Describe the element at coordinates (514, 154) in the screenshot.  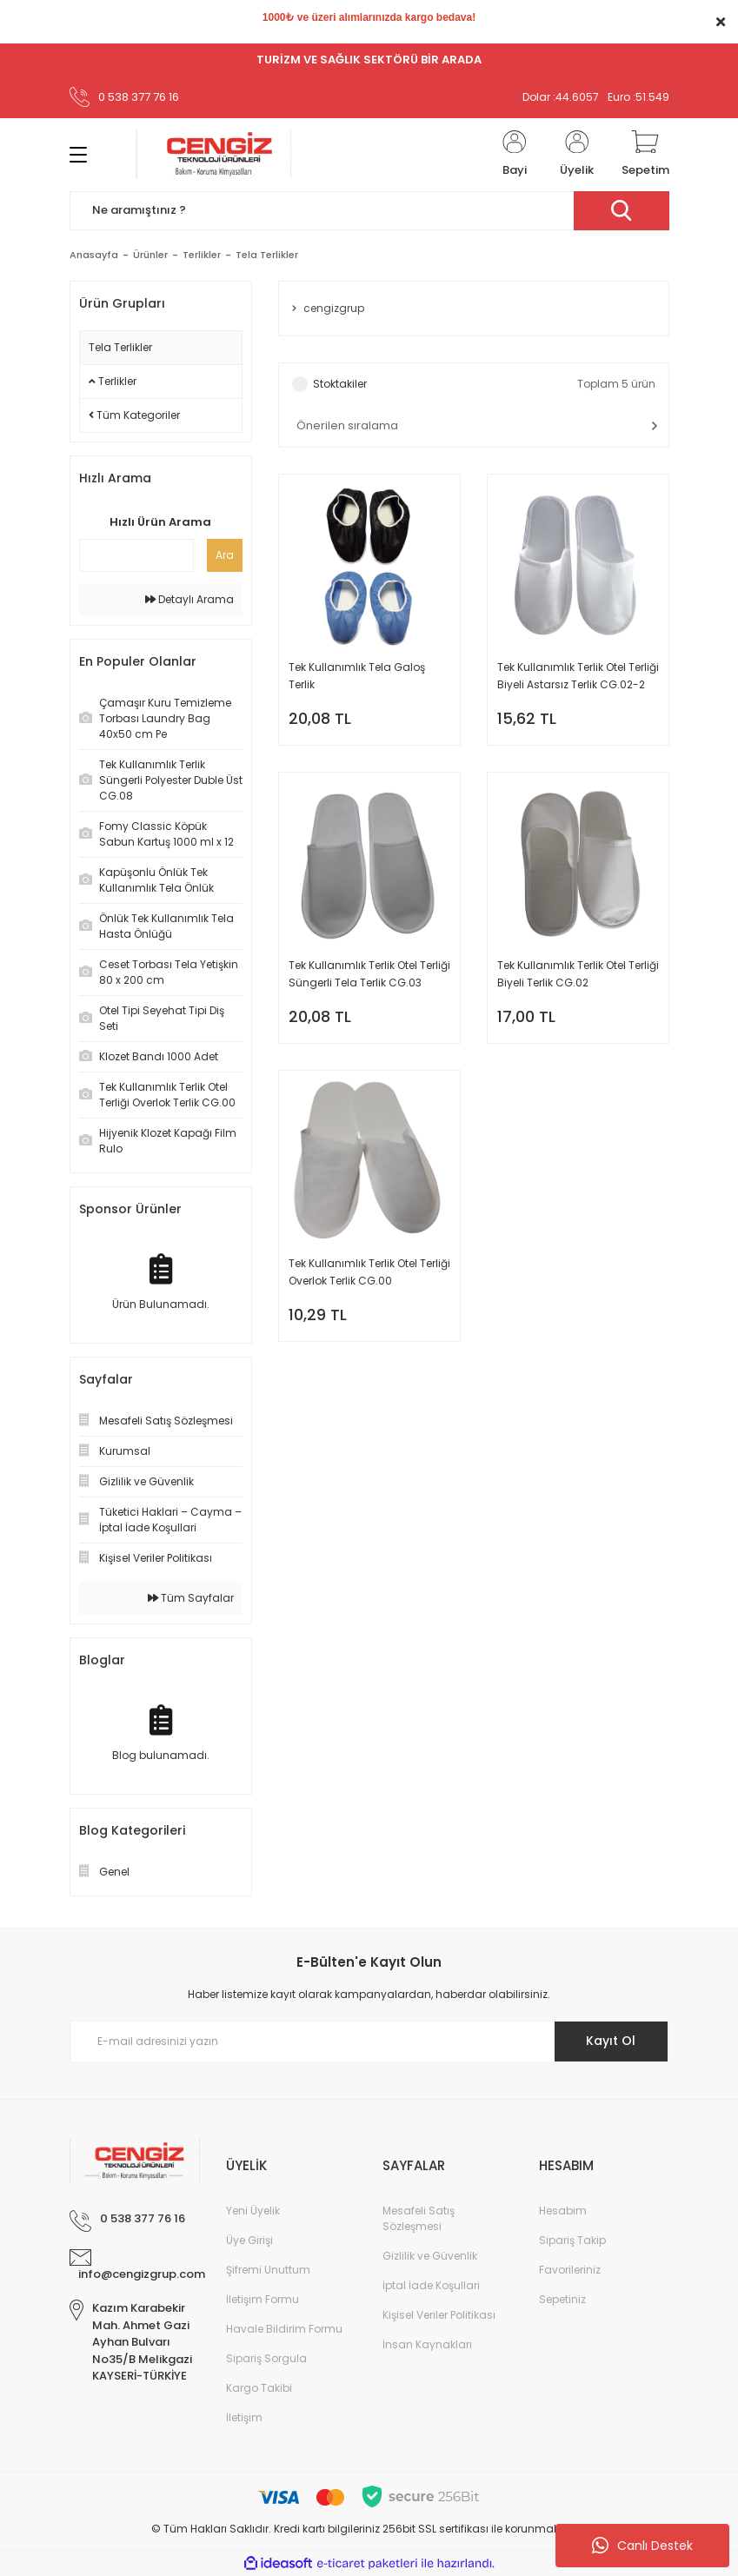
I see `[Member Login]` at that location.